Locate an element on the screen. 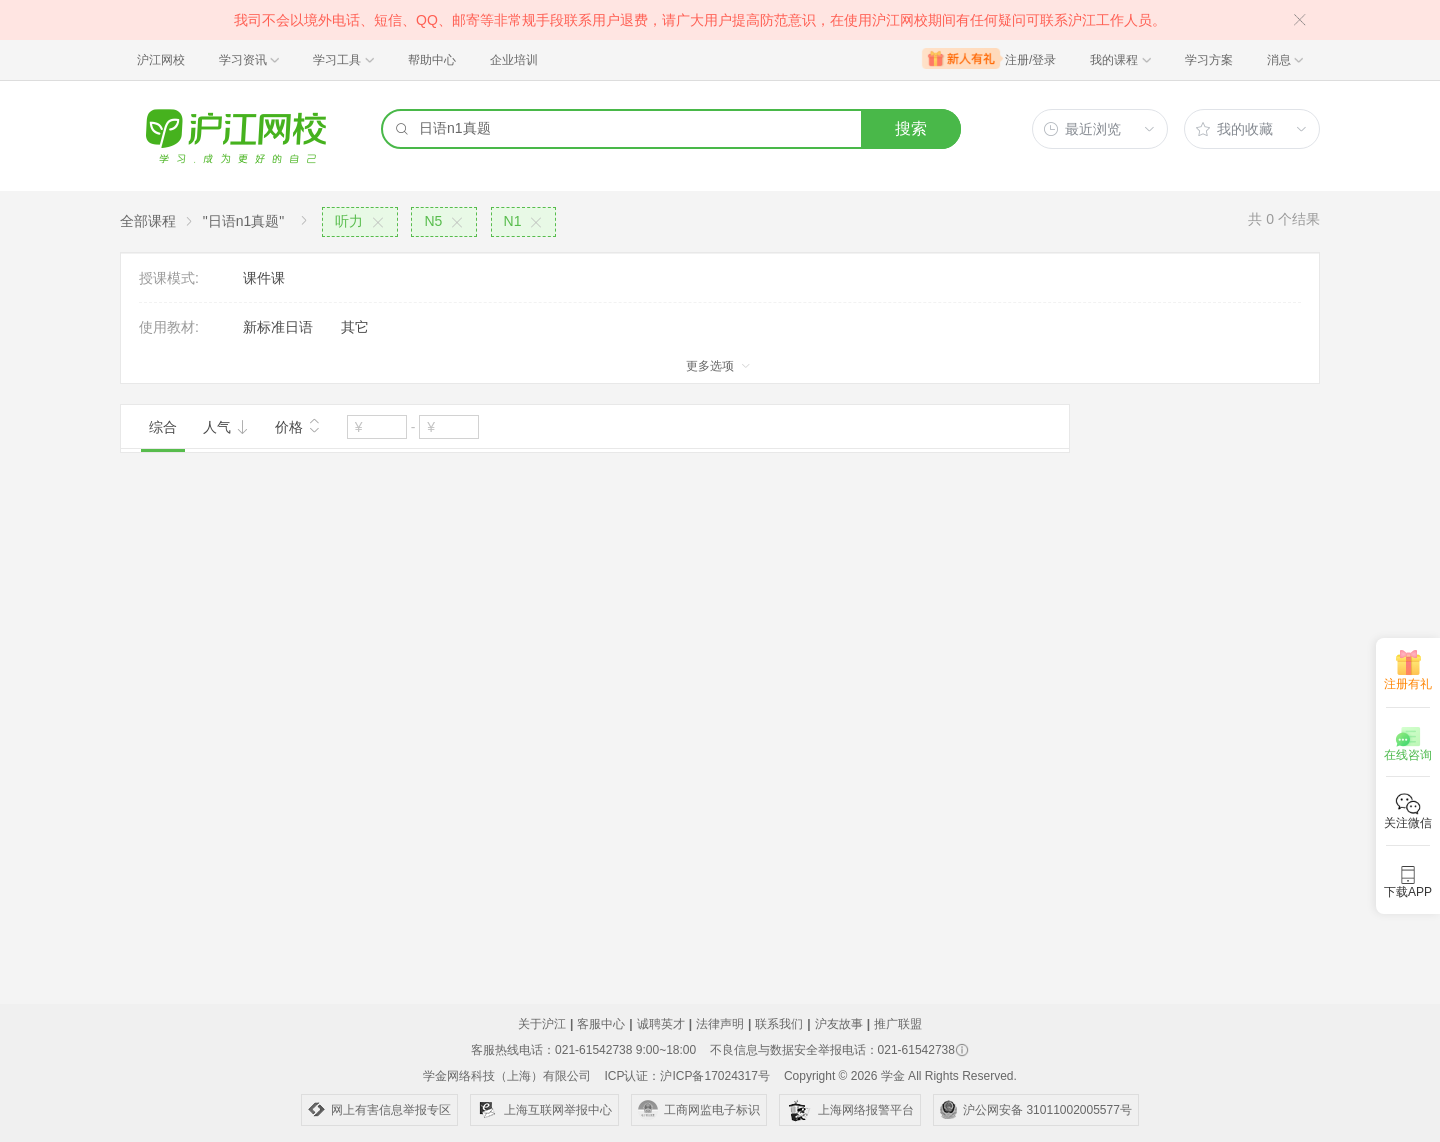 The width and height of the screenshot is (1440, 1142). 帮助中心 is located at coordinates (432, 60).